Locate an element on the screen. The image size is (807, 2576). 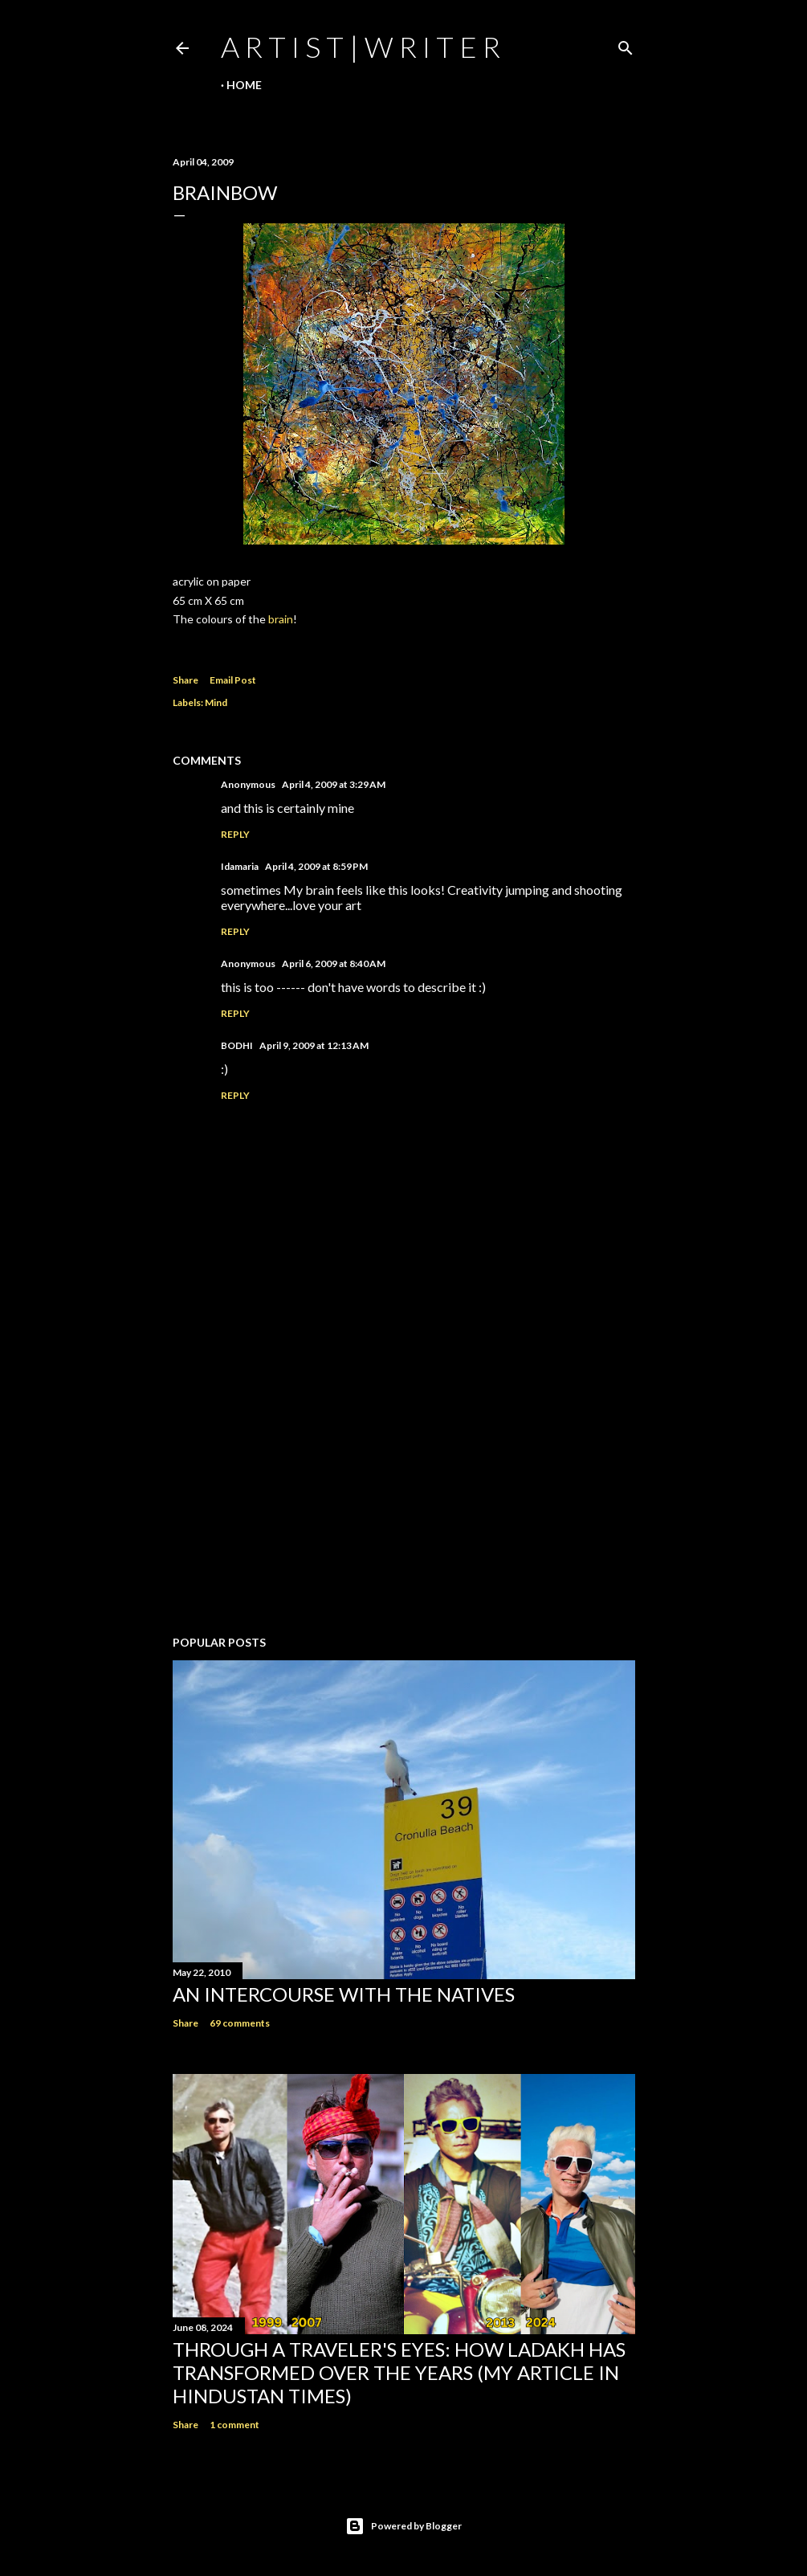
Idamaria is located at coordinates (240, 866).